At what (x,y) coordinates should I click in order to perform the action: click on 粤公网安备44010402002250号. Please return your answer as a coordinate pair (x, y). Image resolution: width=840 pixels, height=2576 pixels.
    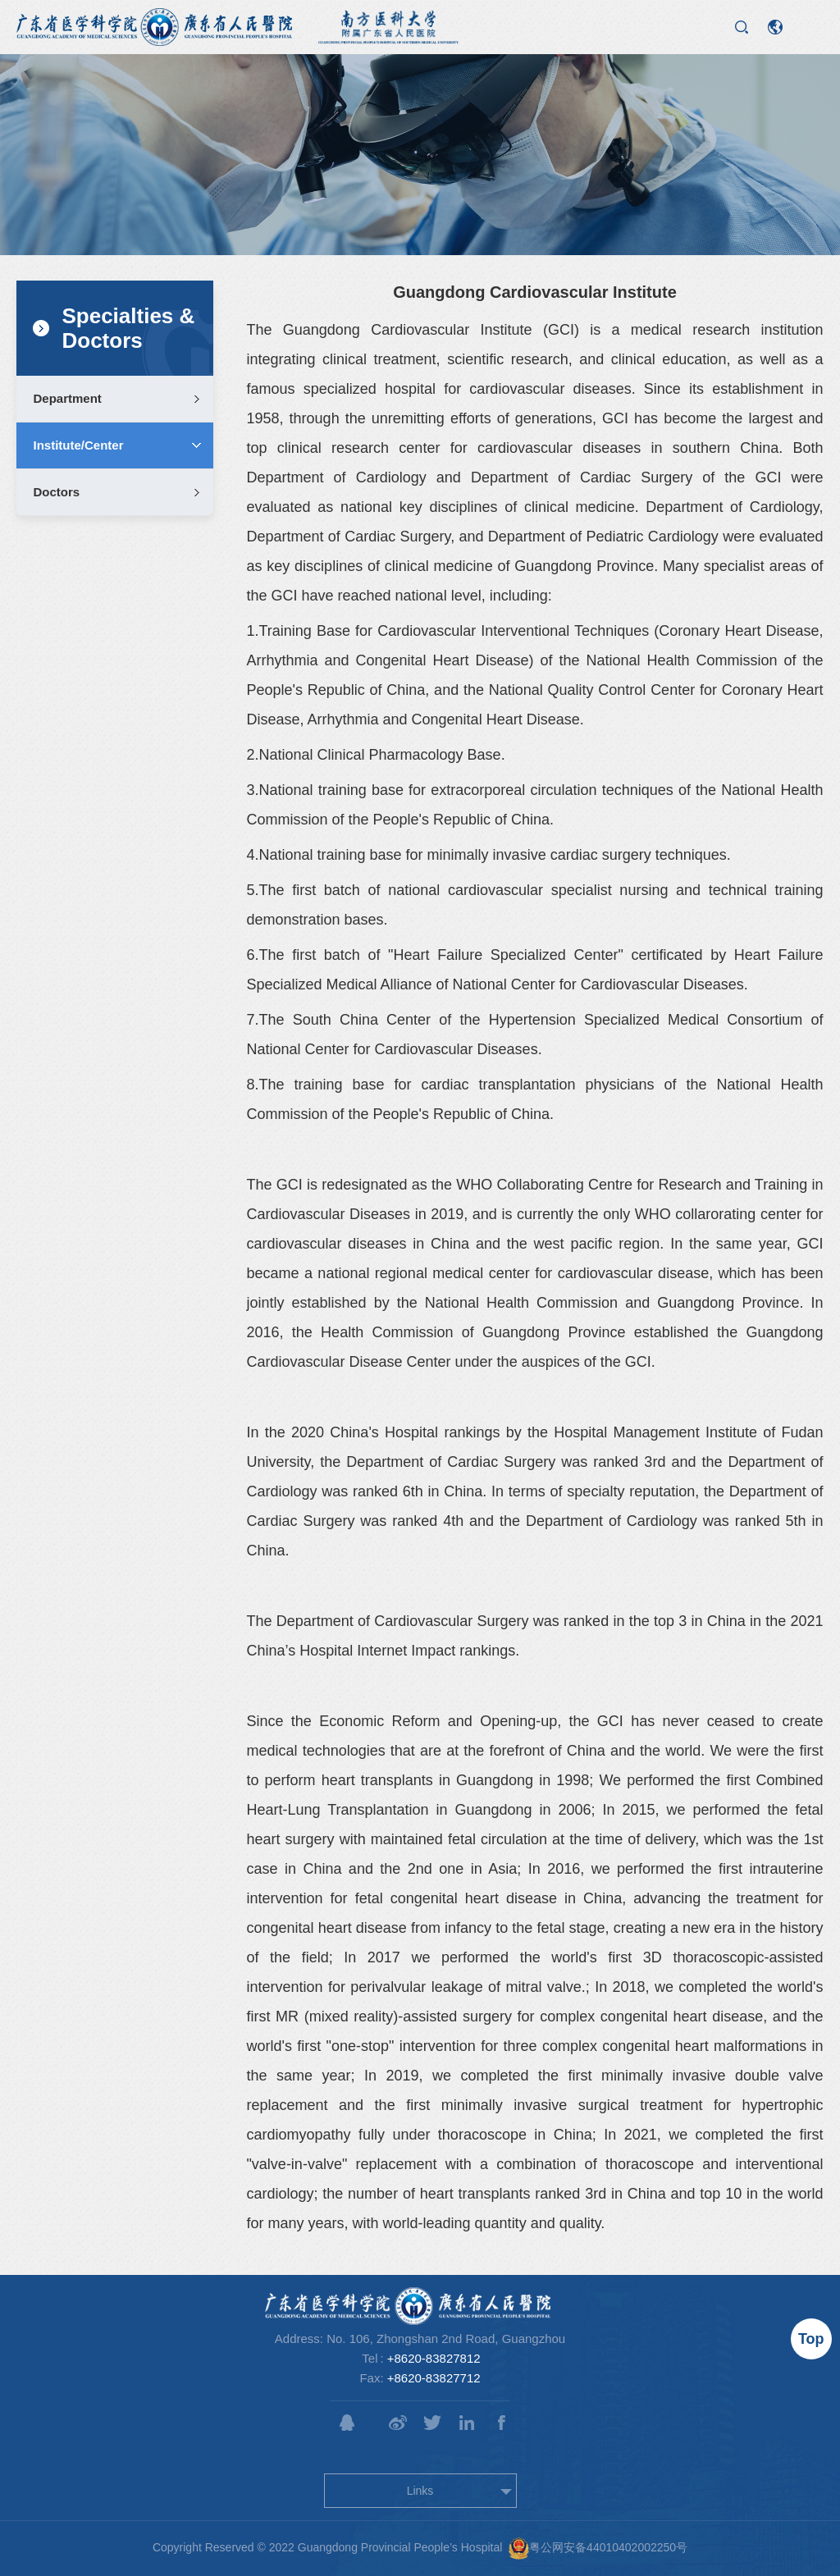
    Looking at the image, I should click on (598, 2548).